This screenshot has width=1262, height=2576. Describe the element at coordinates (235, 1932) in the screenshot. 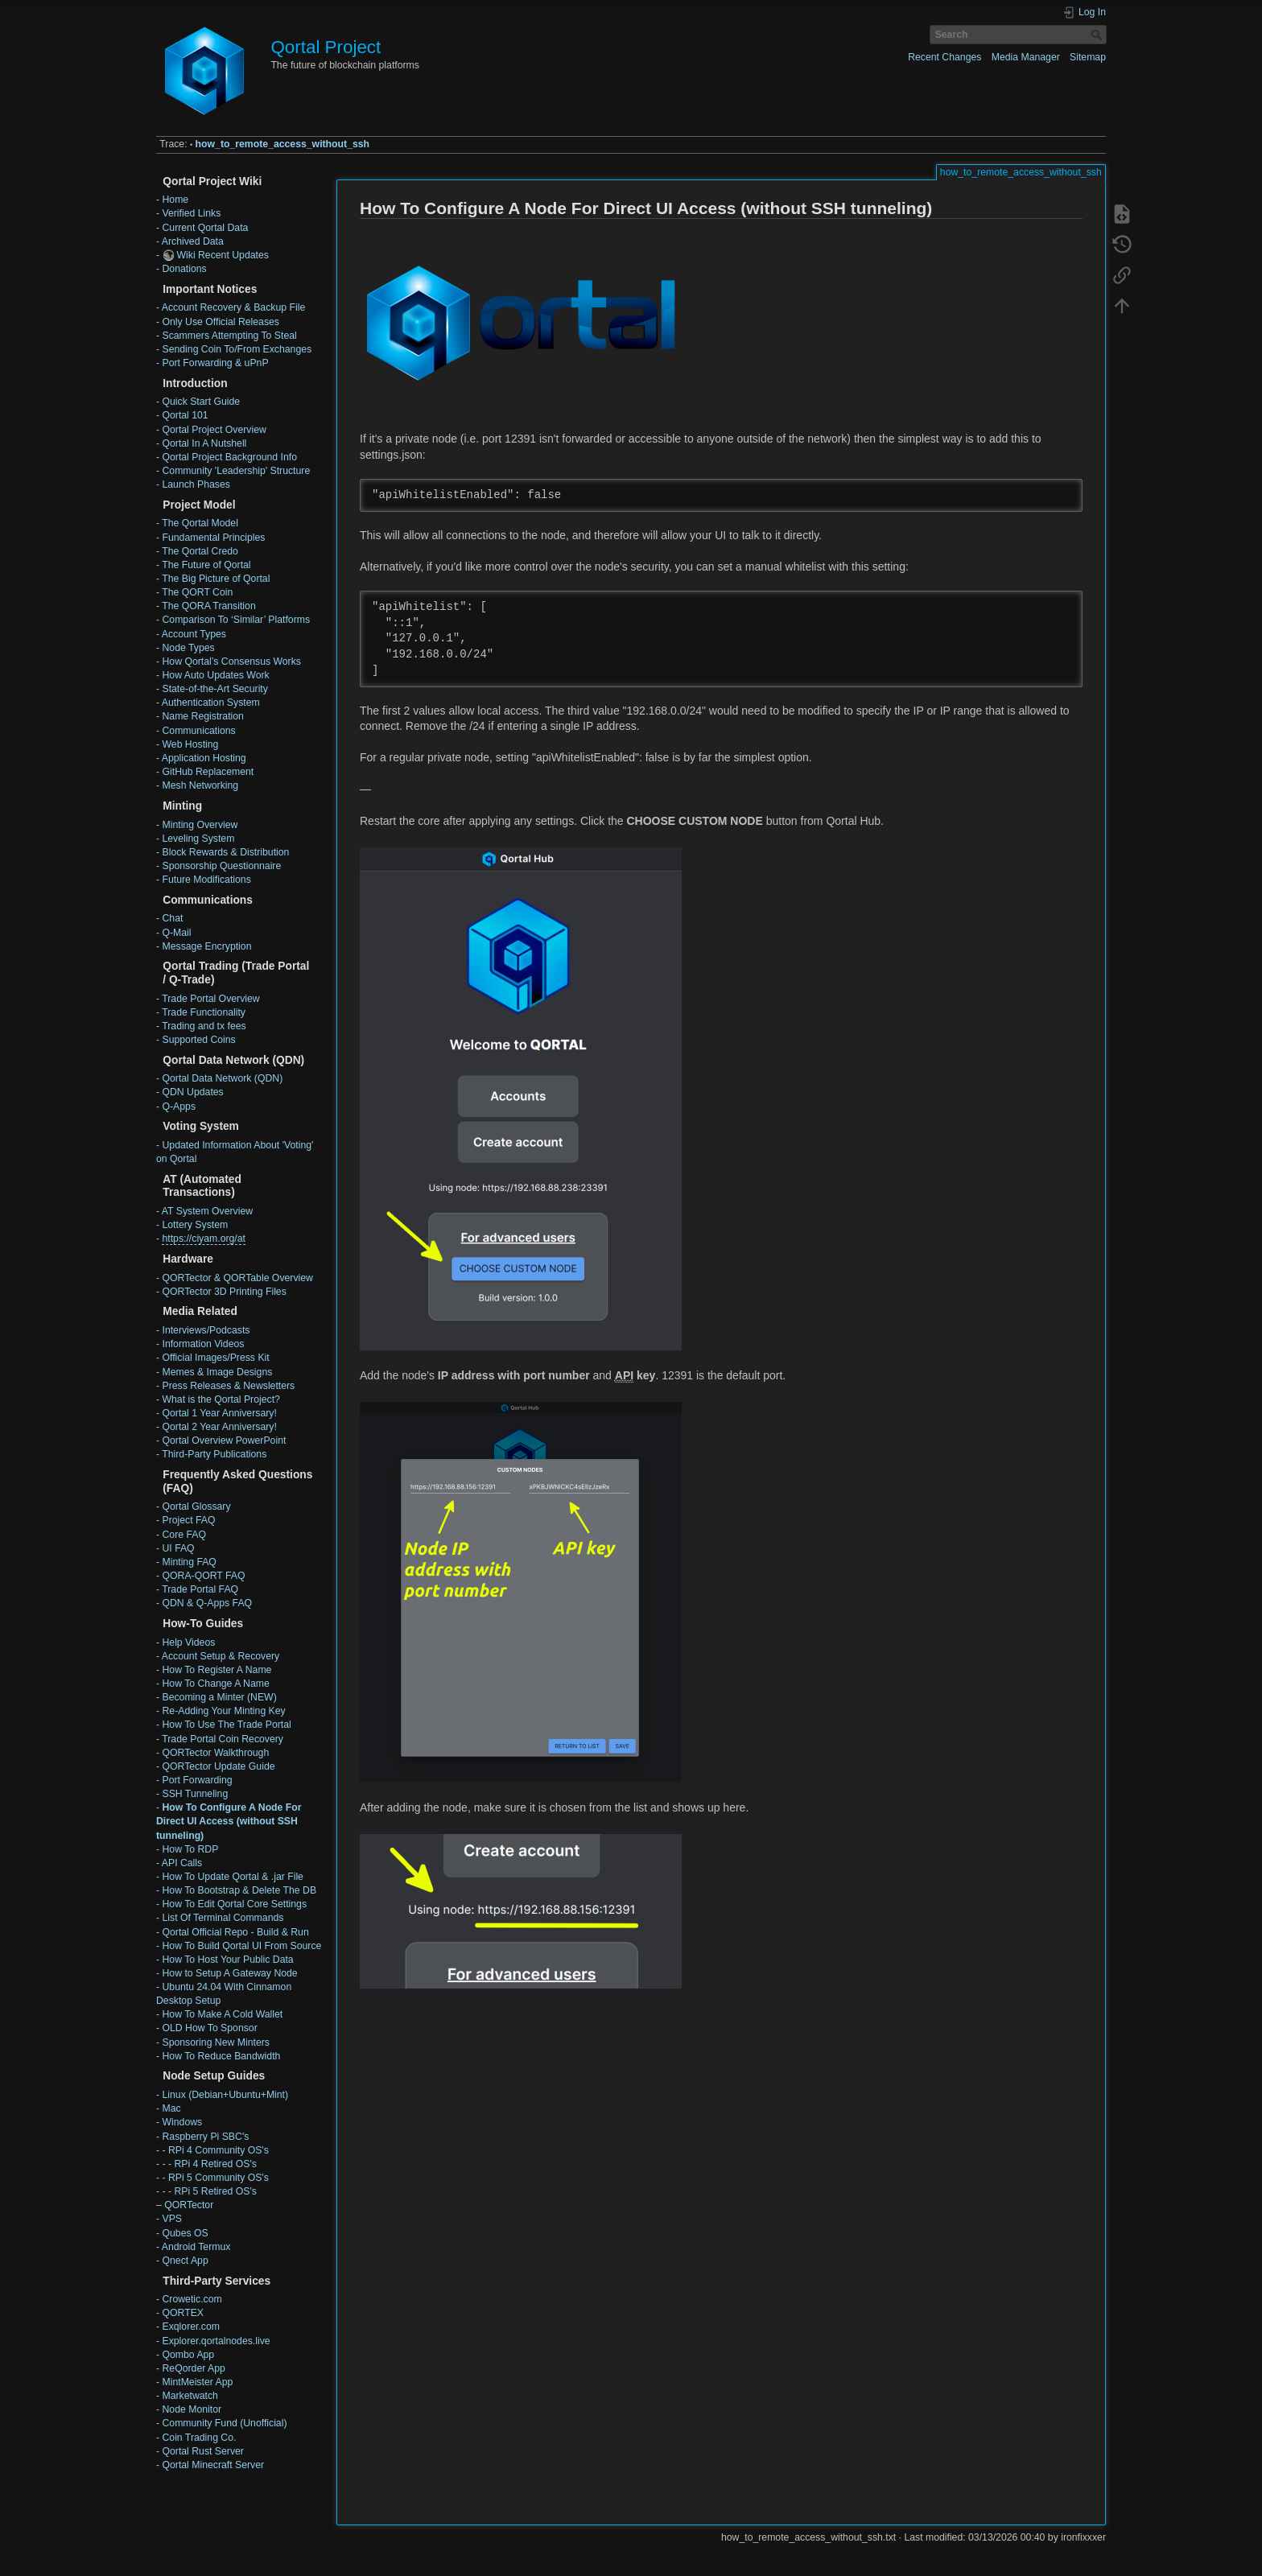

I see `Qortal Official Repo - Build & Run` at that location.